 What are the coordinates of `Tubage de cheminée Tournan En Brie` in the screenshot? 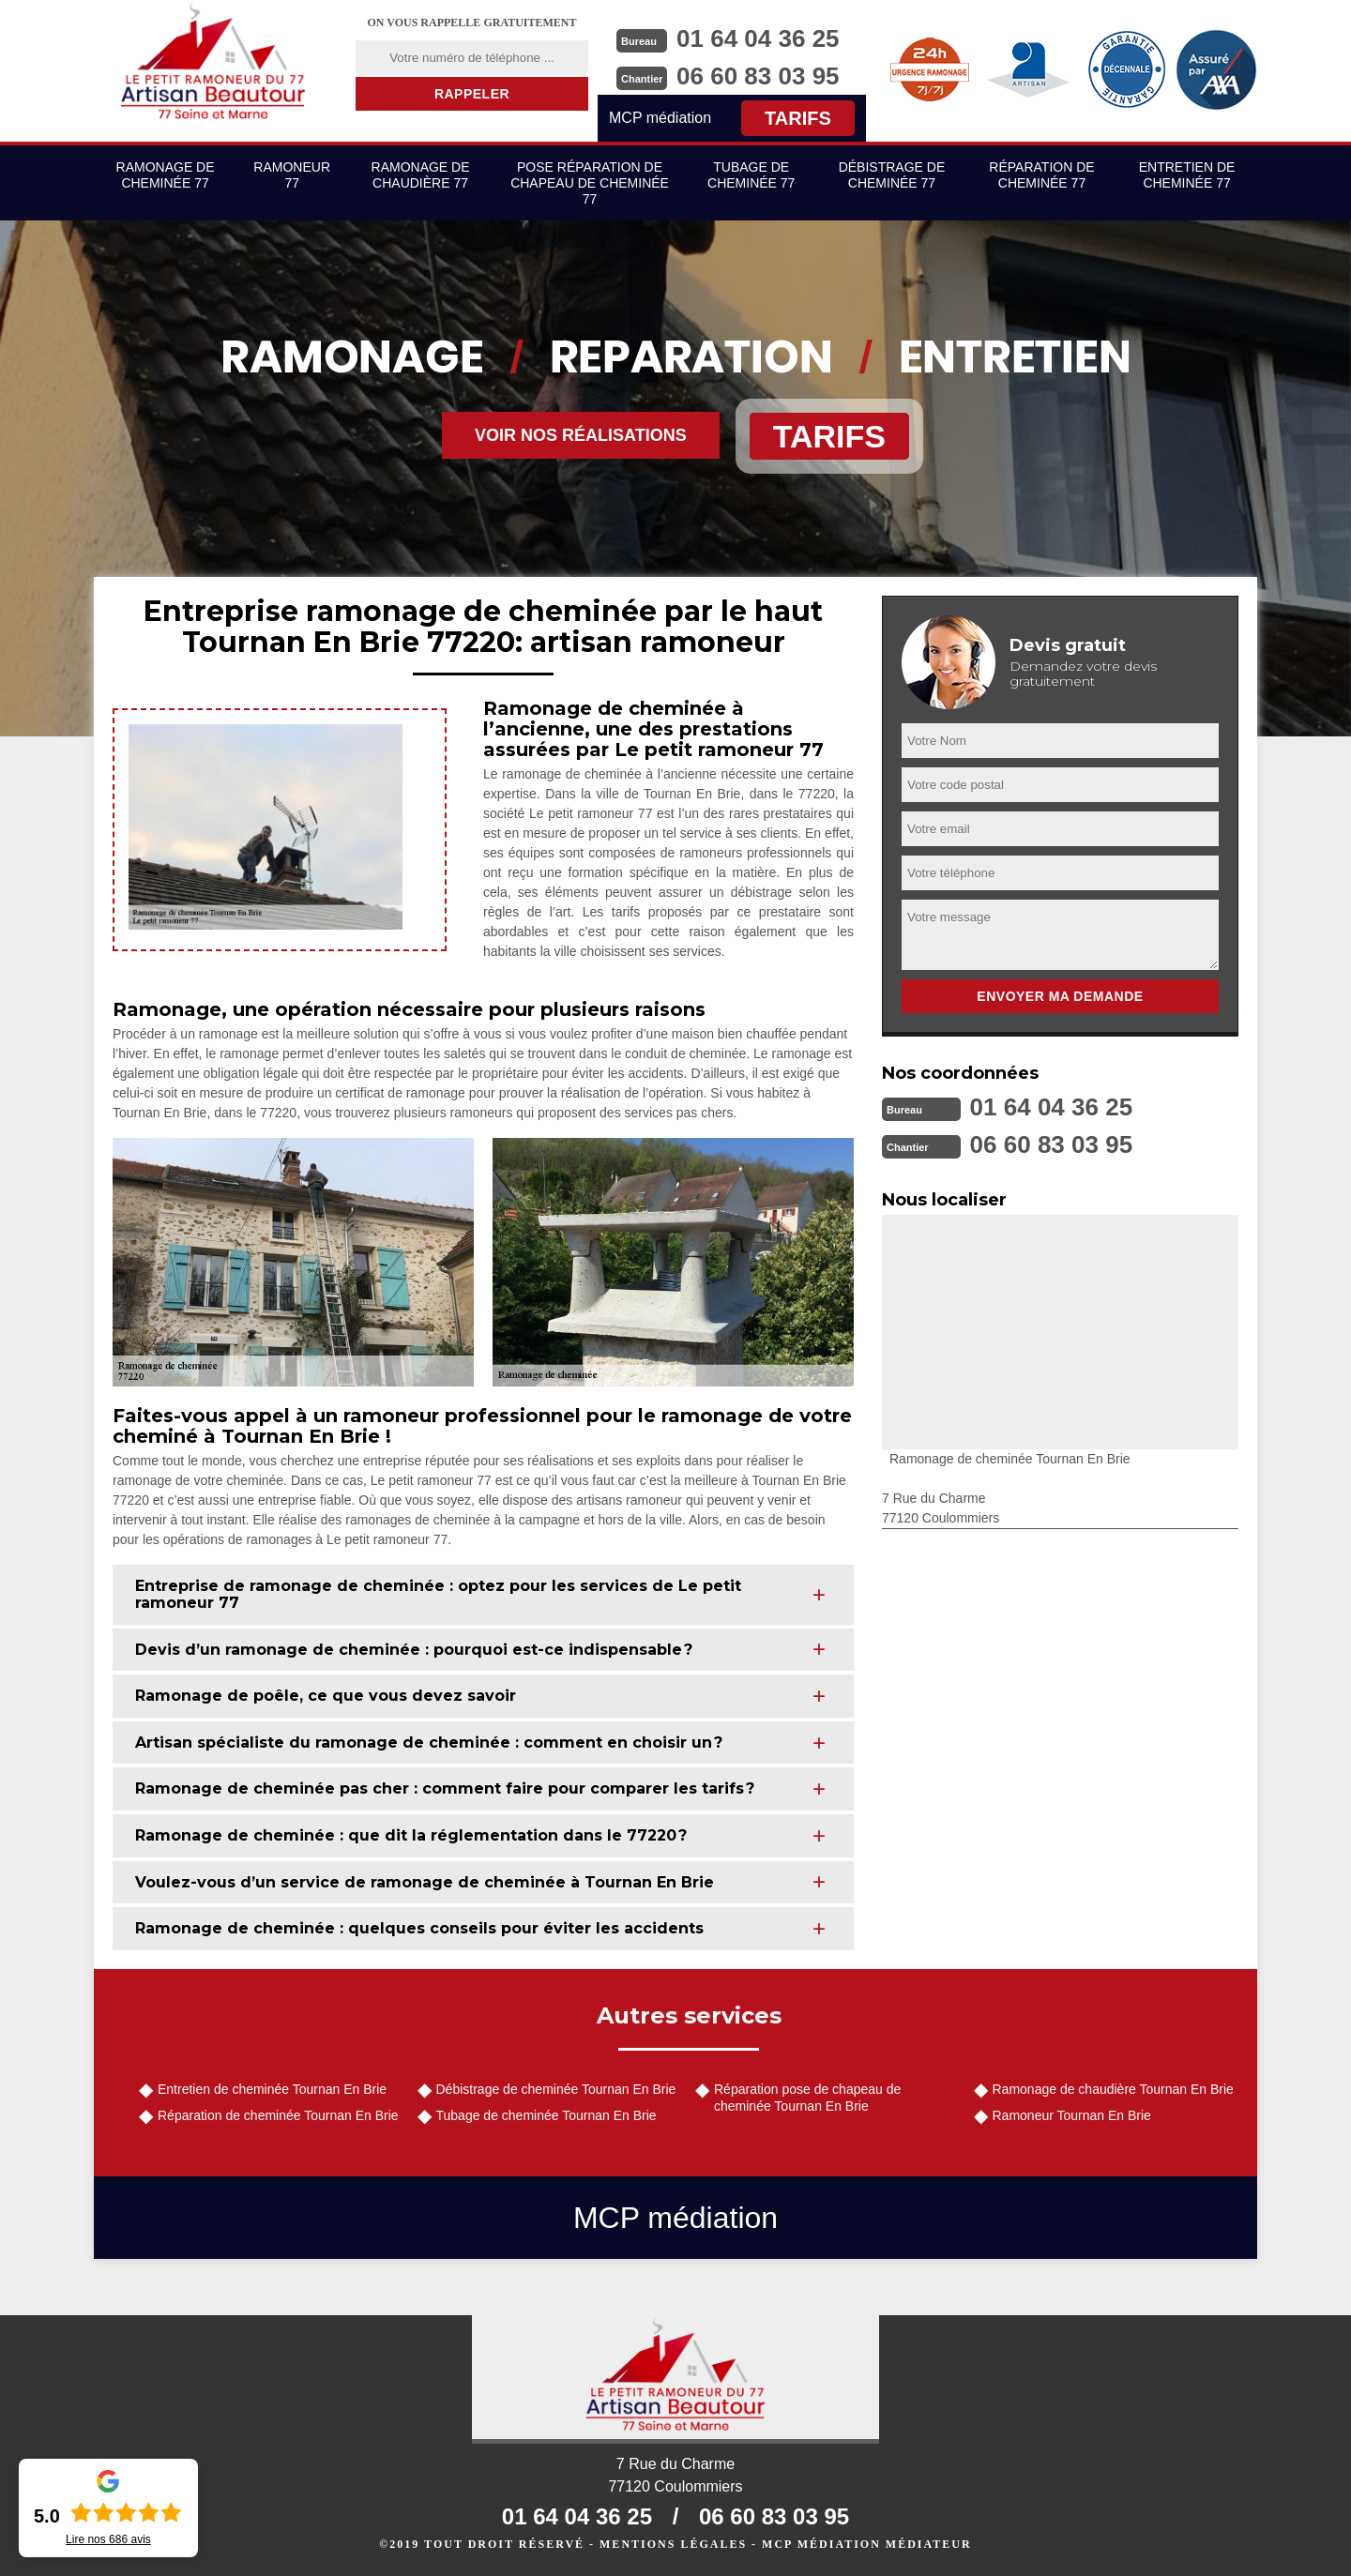 It's located at (546, 2115).